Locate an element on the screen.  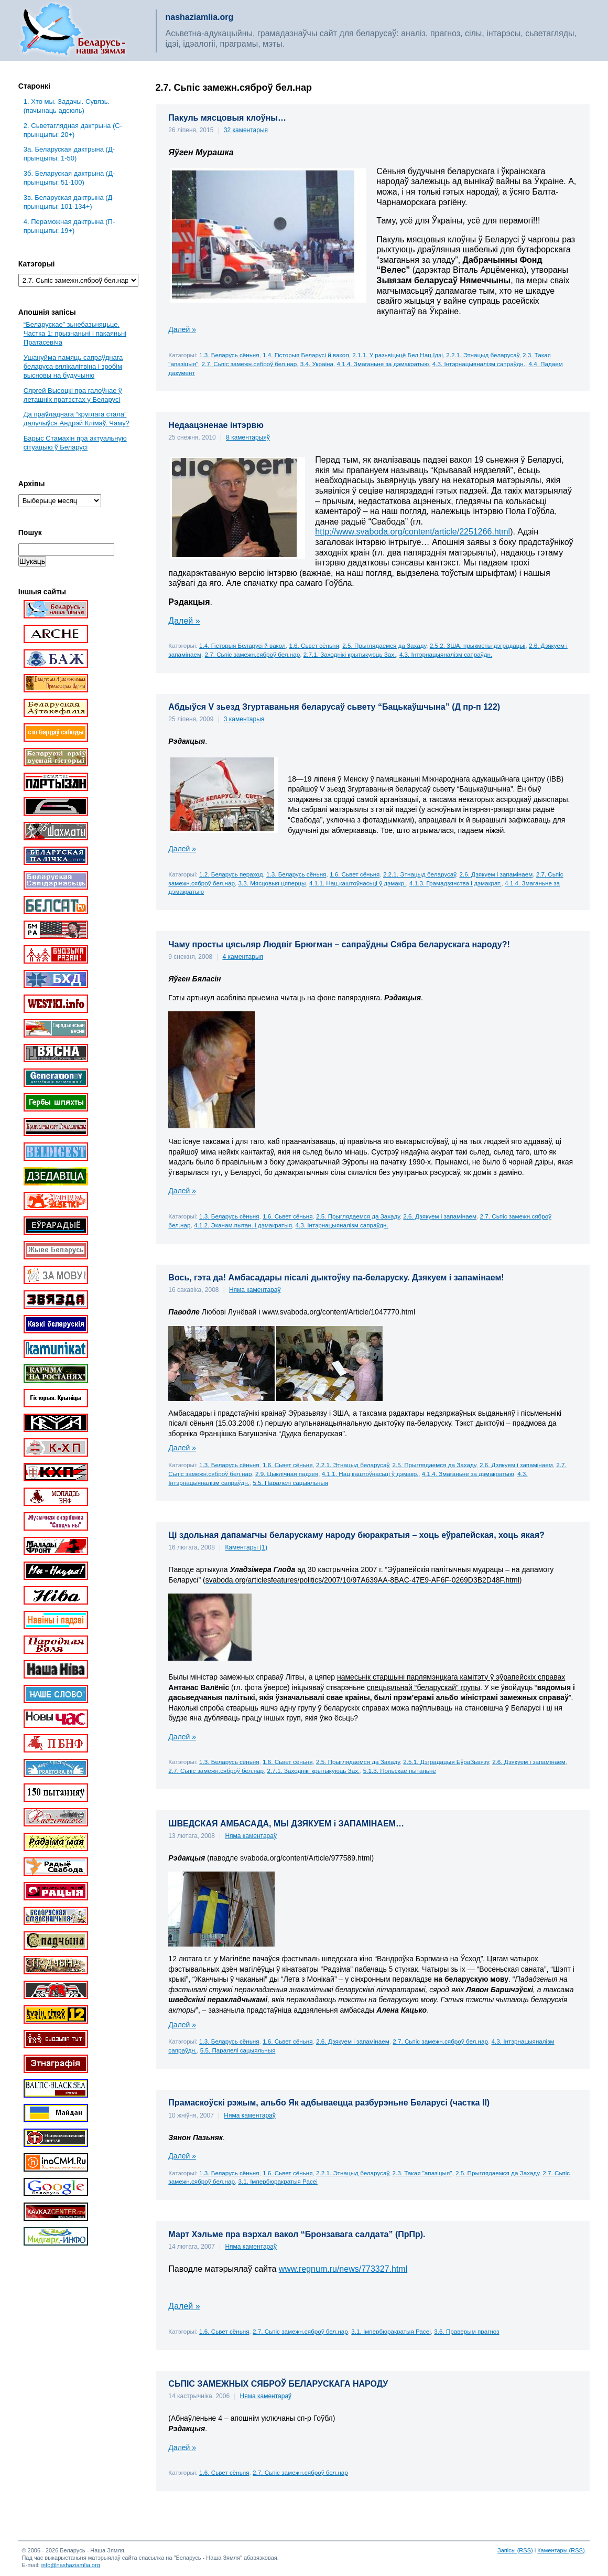
2.9. Цыклічная падзея is located at coordinates (286, 1473).